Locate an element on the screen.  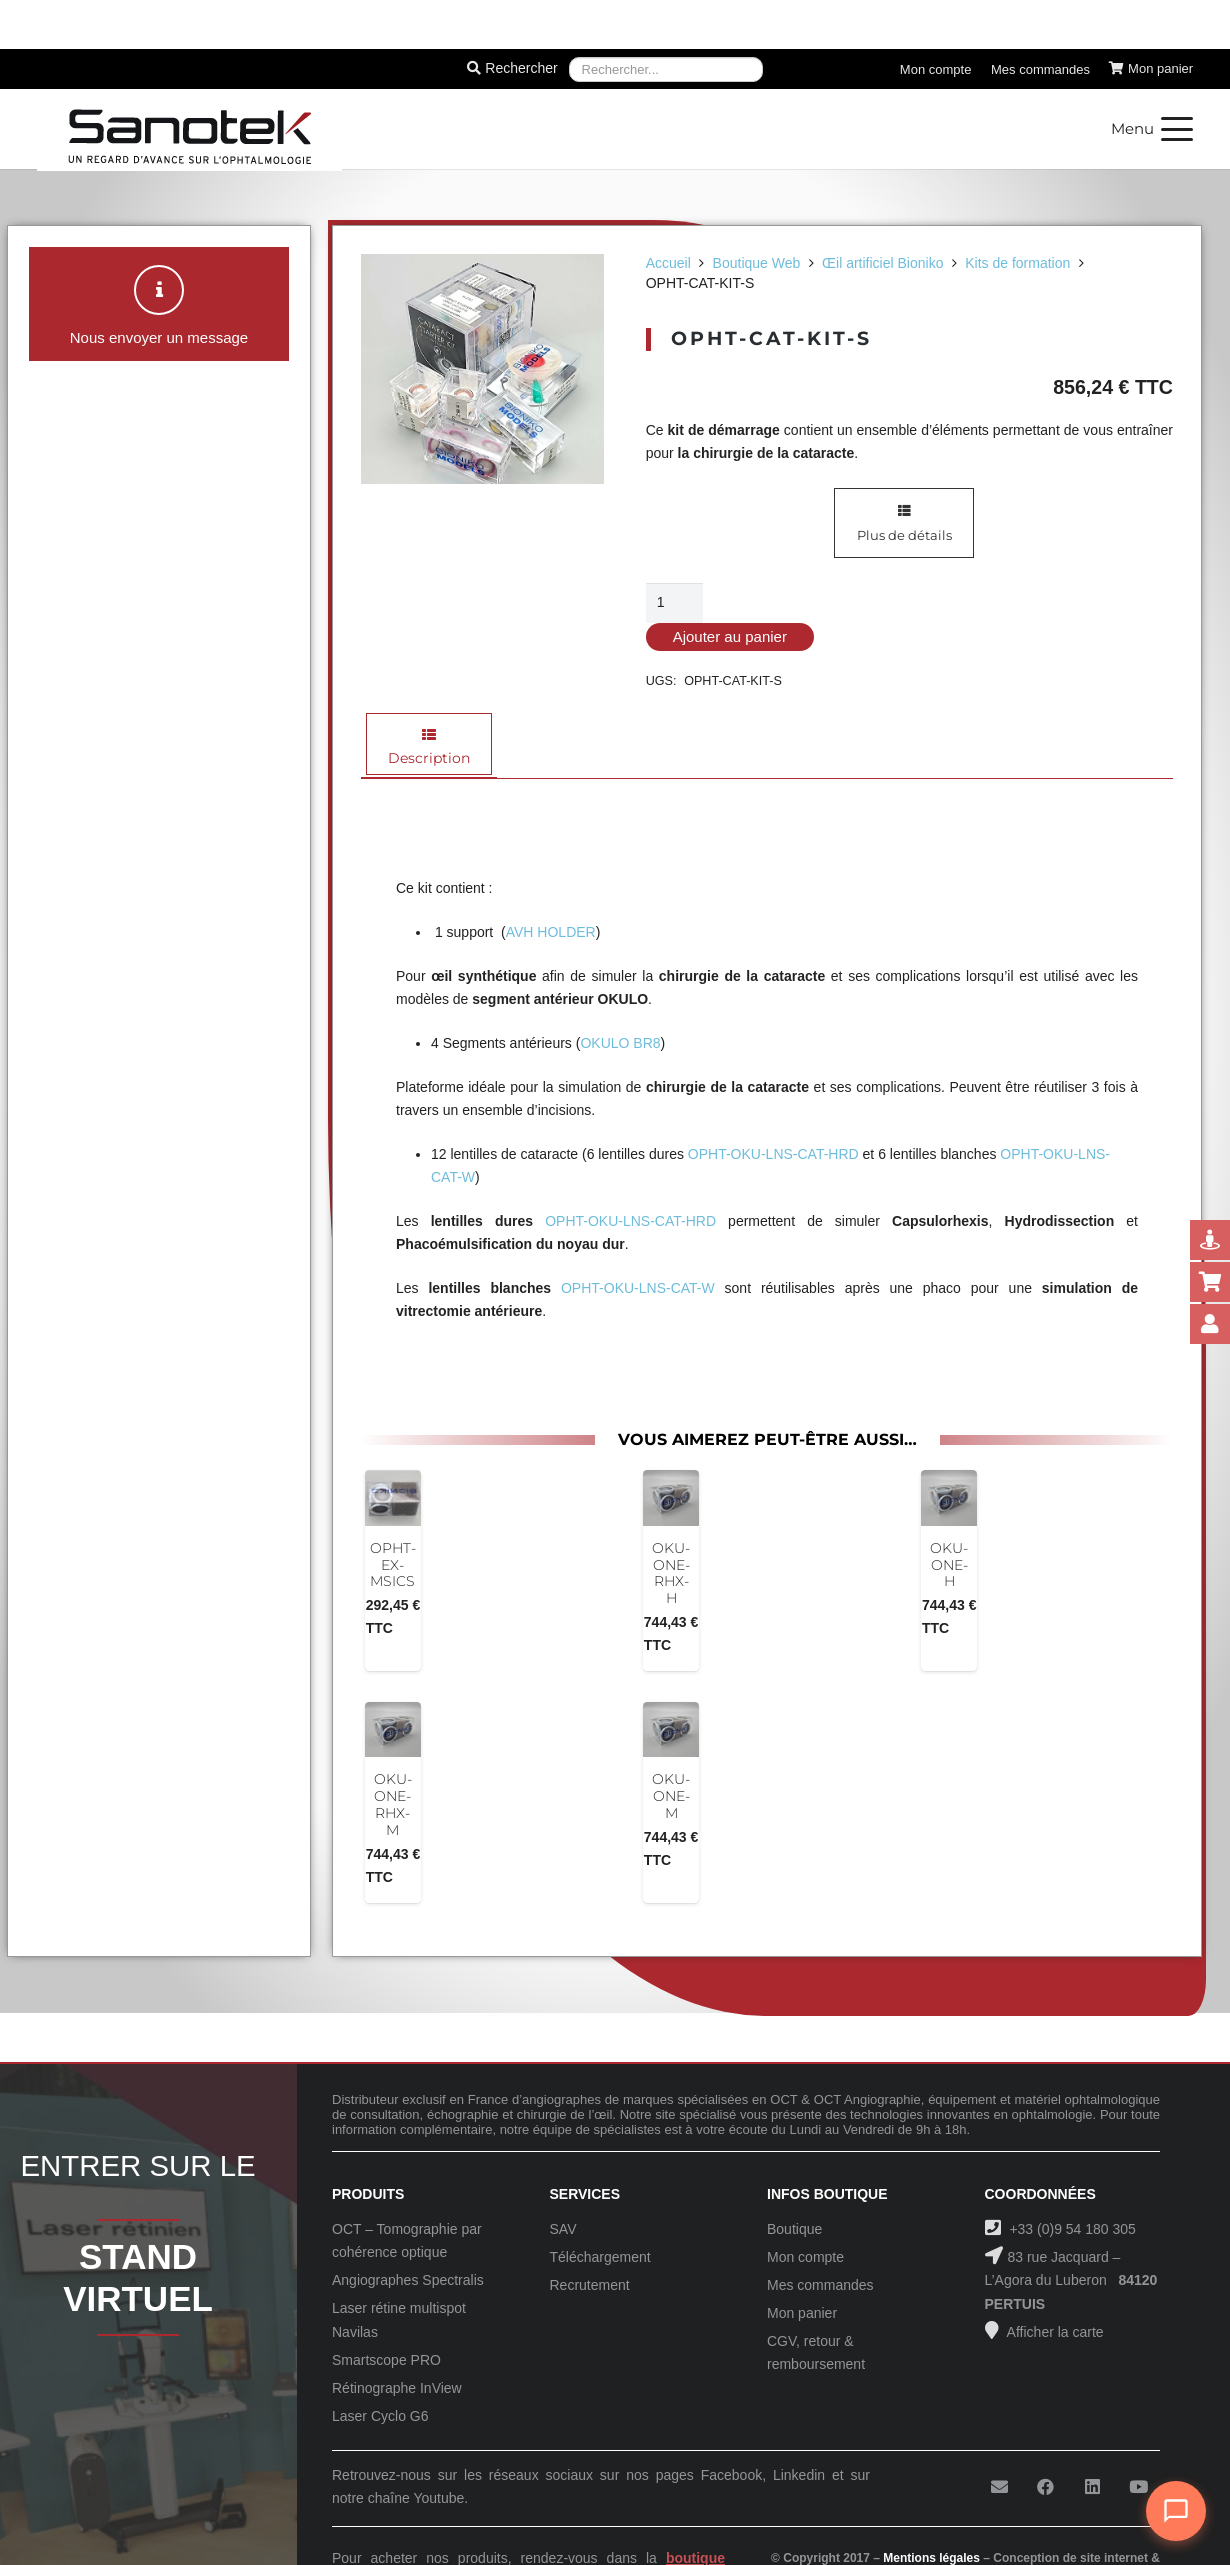
Boutique Web is located at coordinates (757, 263).